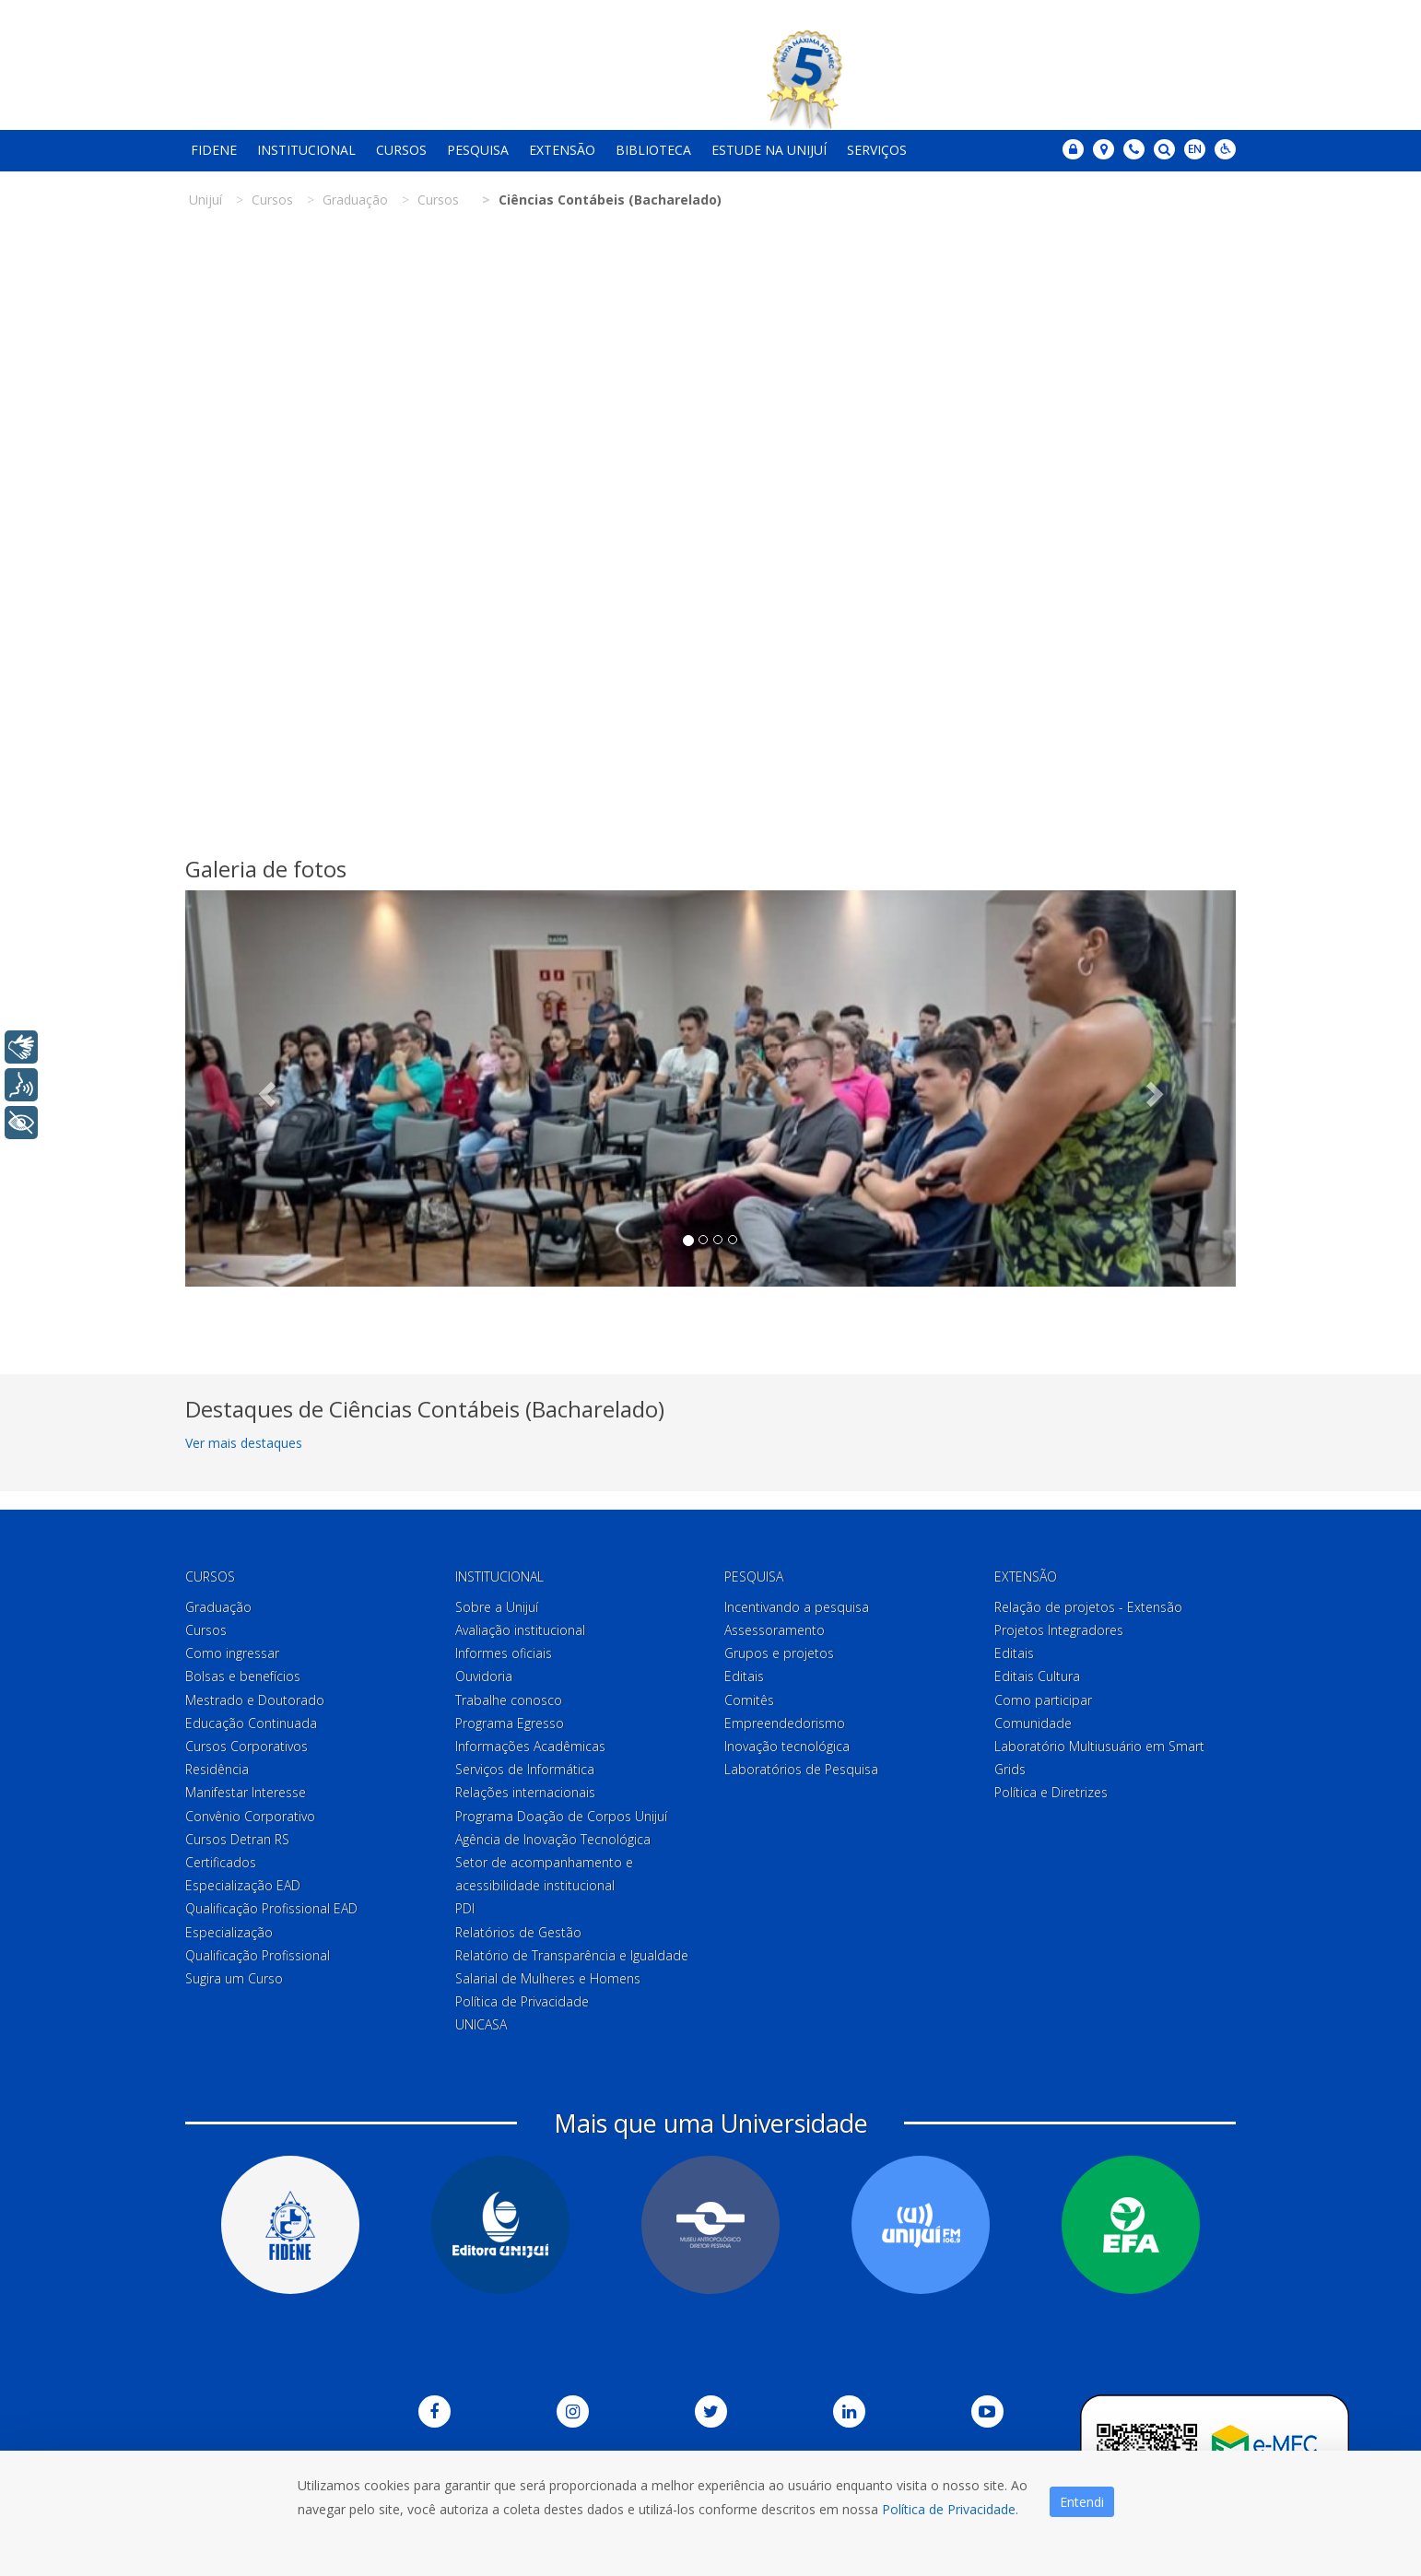 Image resolution: width=1421 pixels, height=2576 pixels. What do you see at coordinates (237, 1839) in the screenshot?
I see `Cursos Detran RS` at bounding box center [237, 1839].